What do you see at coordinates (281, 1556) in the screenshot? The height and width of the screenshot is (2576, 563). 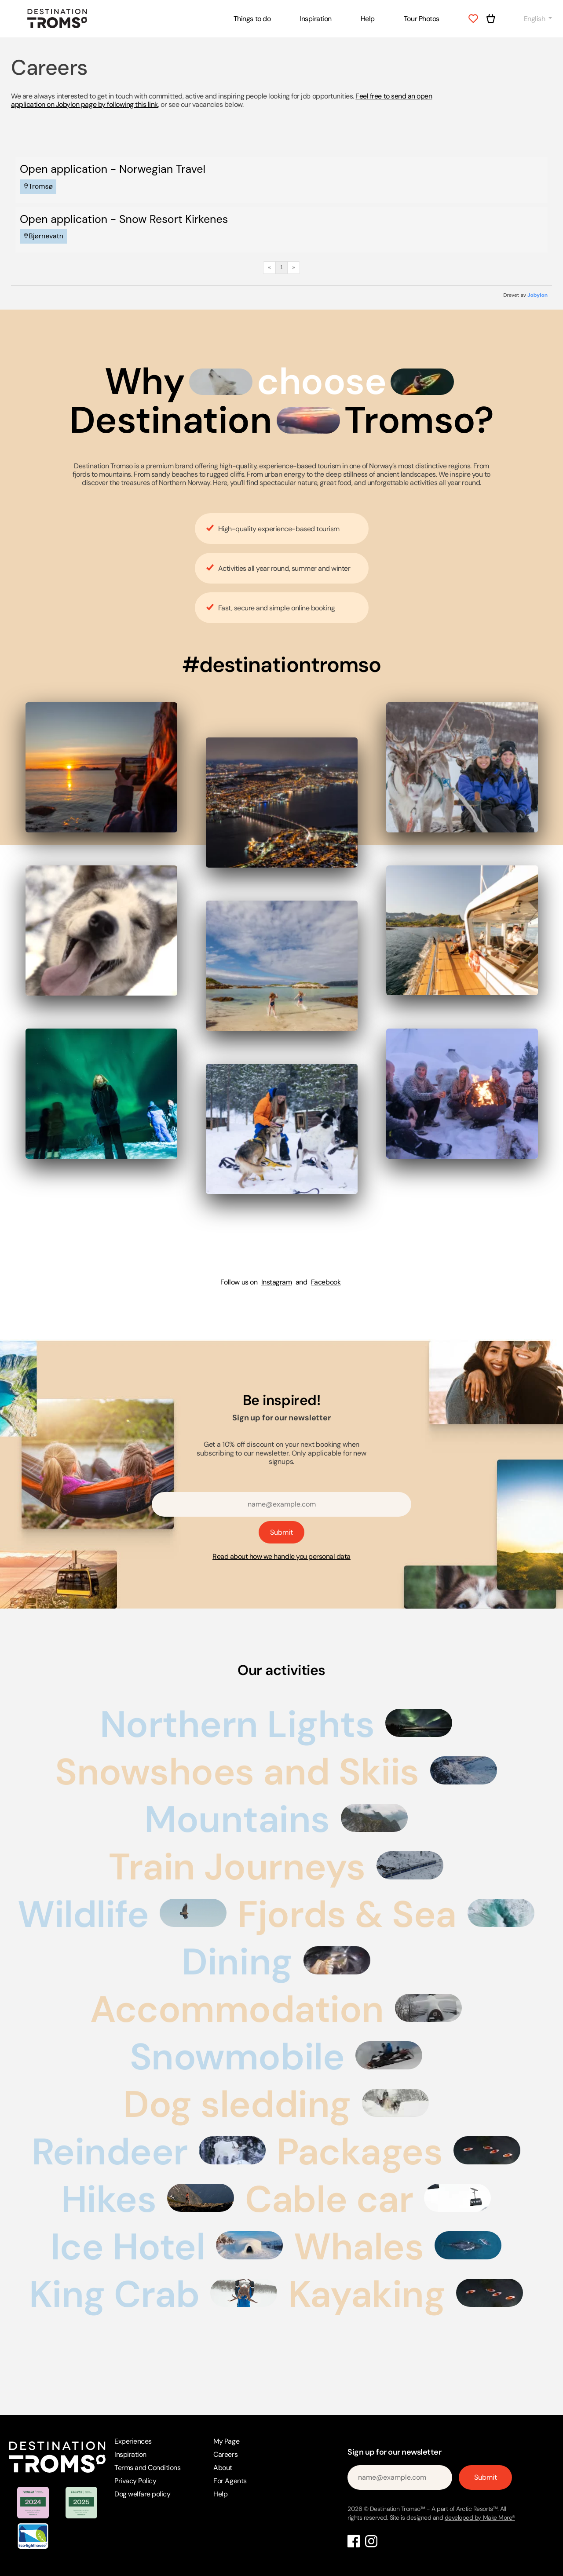 I see `Read about how we handle you personal data` at bounding box center [281, 1556].